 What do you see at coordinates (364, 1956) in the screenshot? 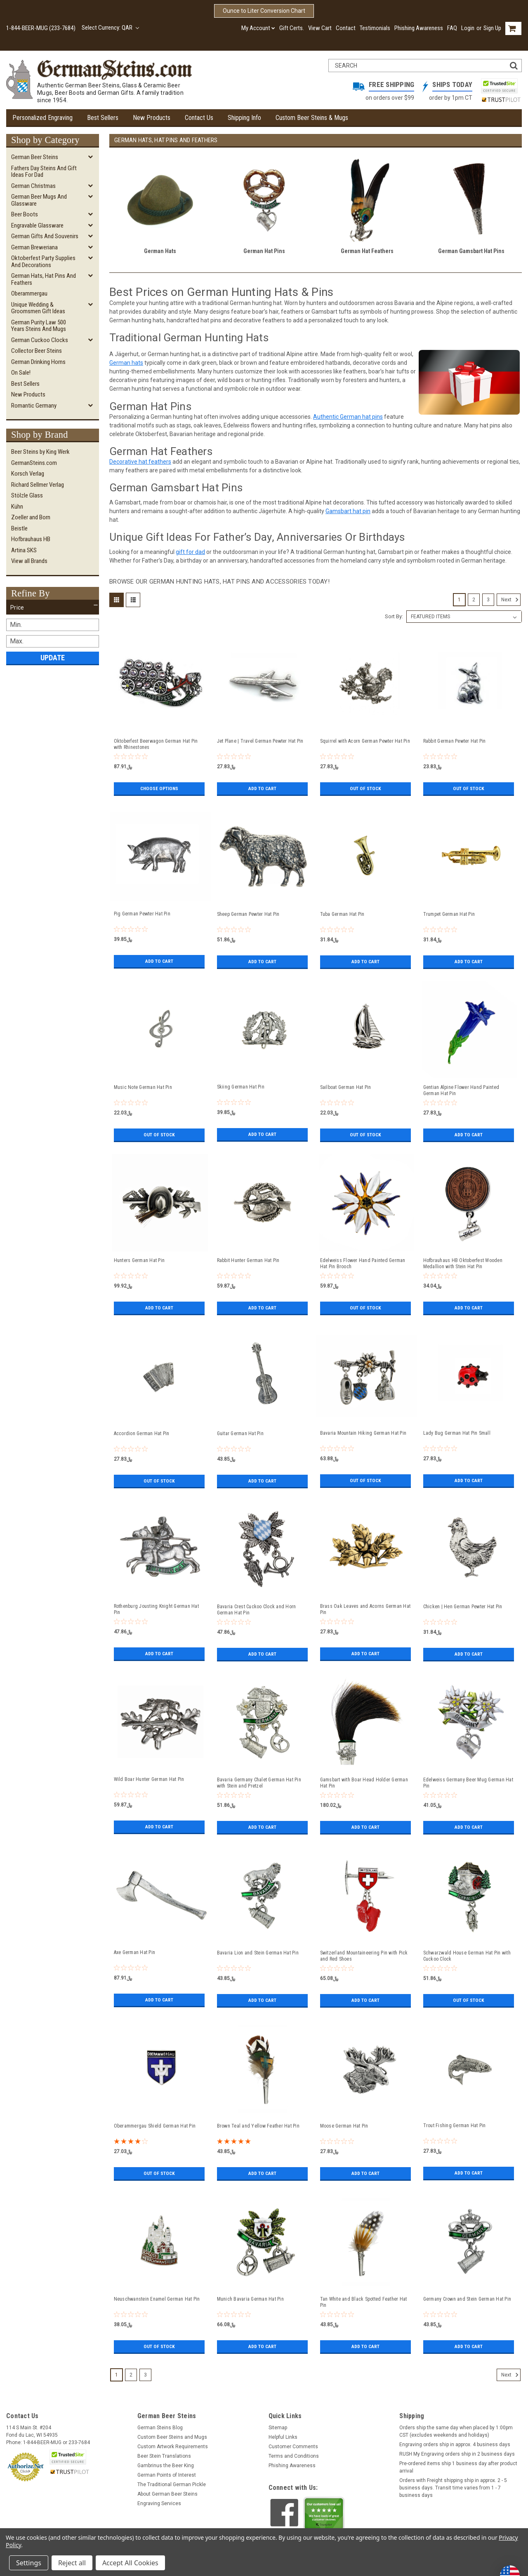
I see `Switzerland Mountaineering Pin with Pick and Red Shoes` at bounding box center [364, 1956].